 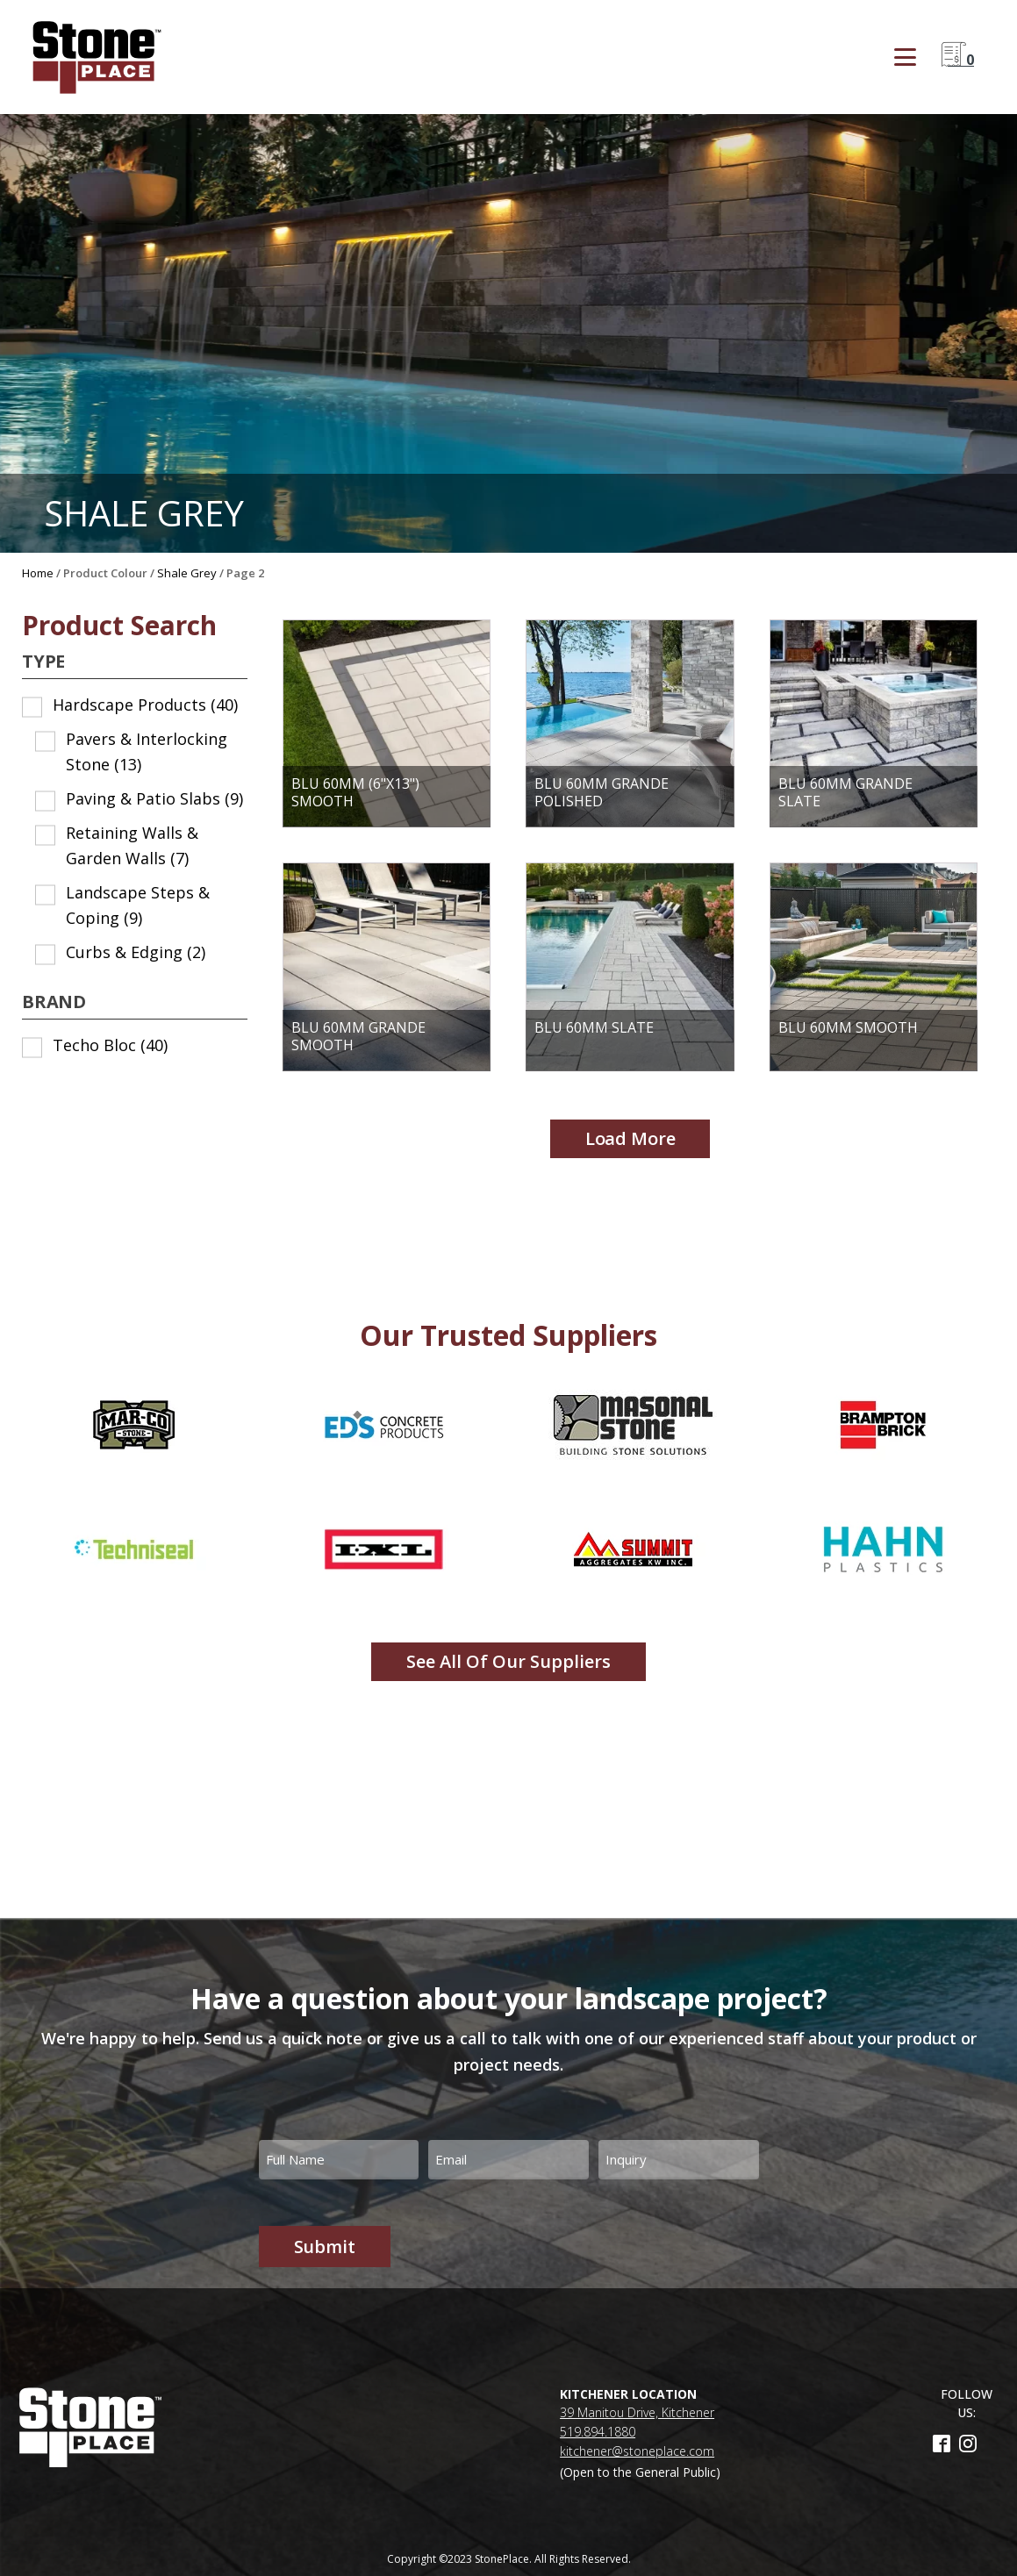 What do you see at coordinates (508, 1661) in the screenshot?
I see `See all of our Suppliers` at bounding box center [508, 1661].